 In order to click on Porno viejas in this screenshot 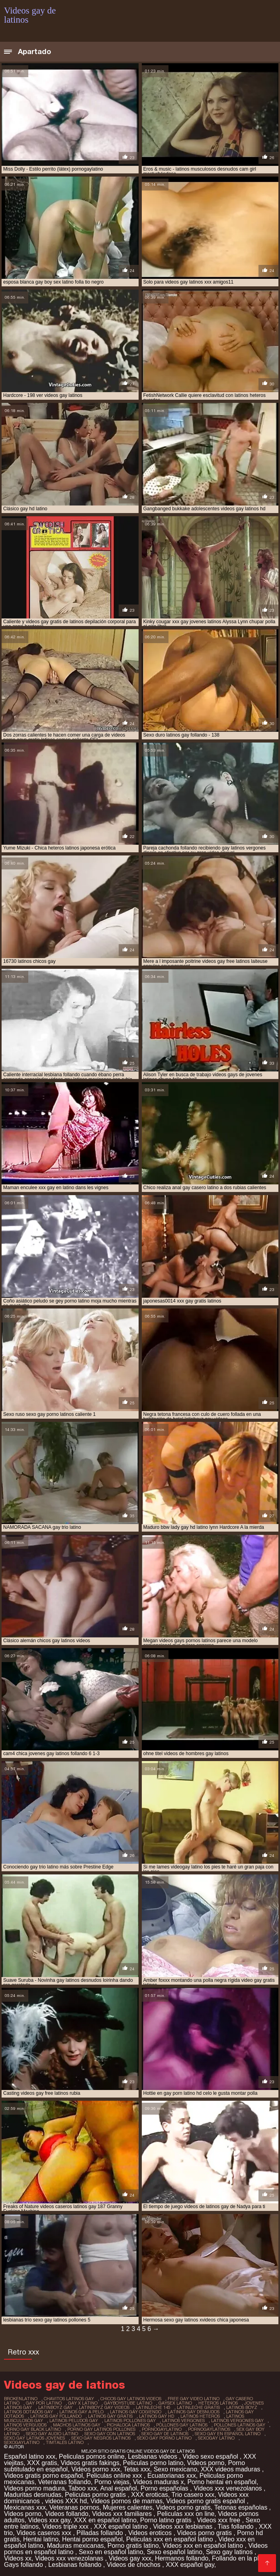, I will do `click(111, 2482)`.